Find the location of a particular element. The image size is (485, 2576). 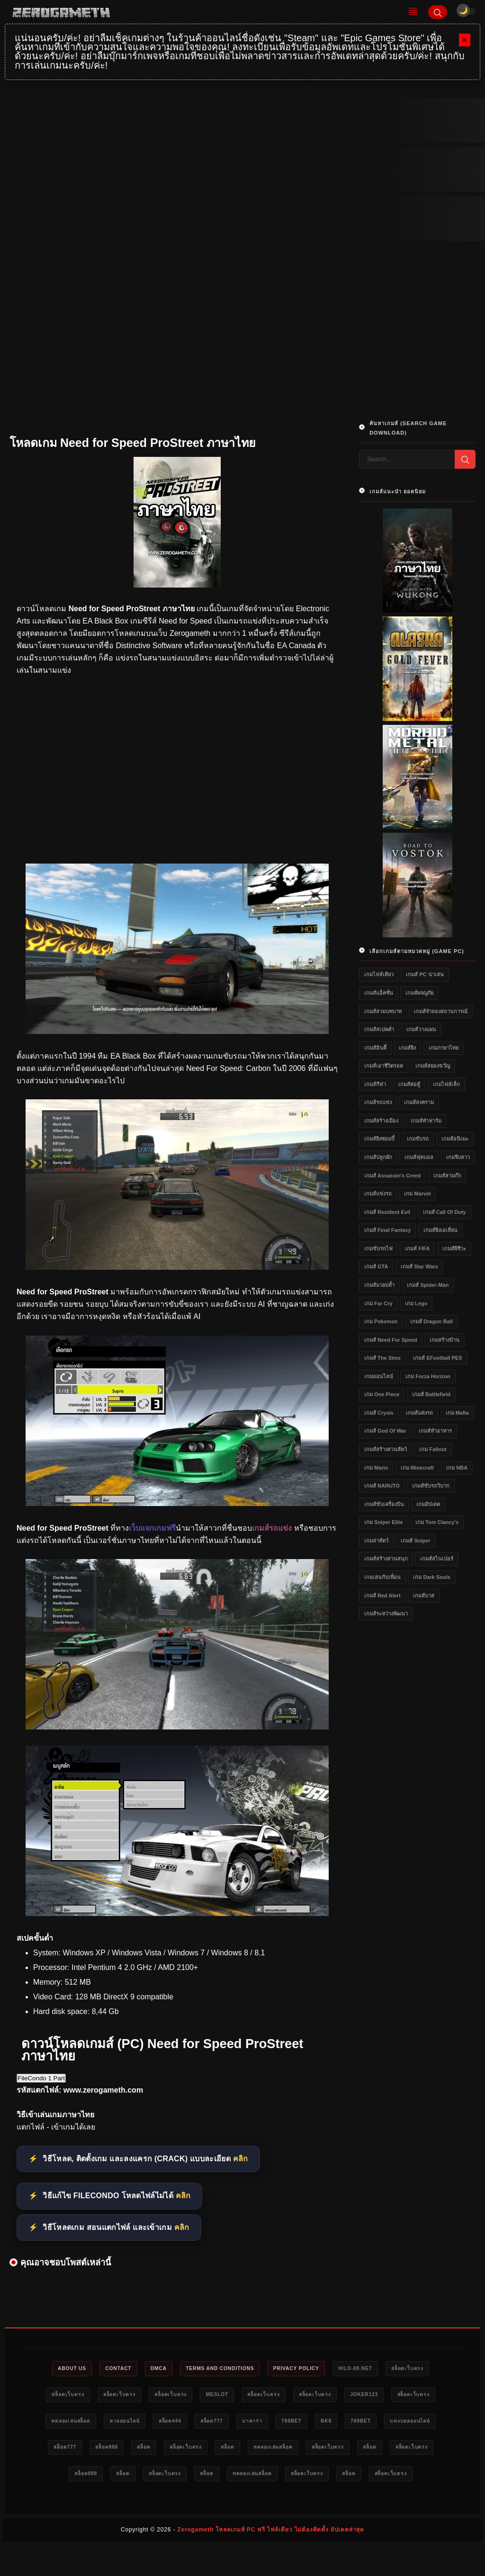

เกมส์ Crysis is located at coordinates (379, 1413).